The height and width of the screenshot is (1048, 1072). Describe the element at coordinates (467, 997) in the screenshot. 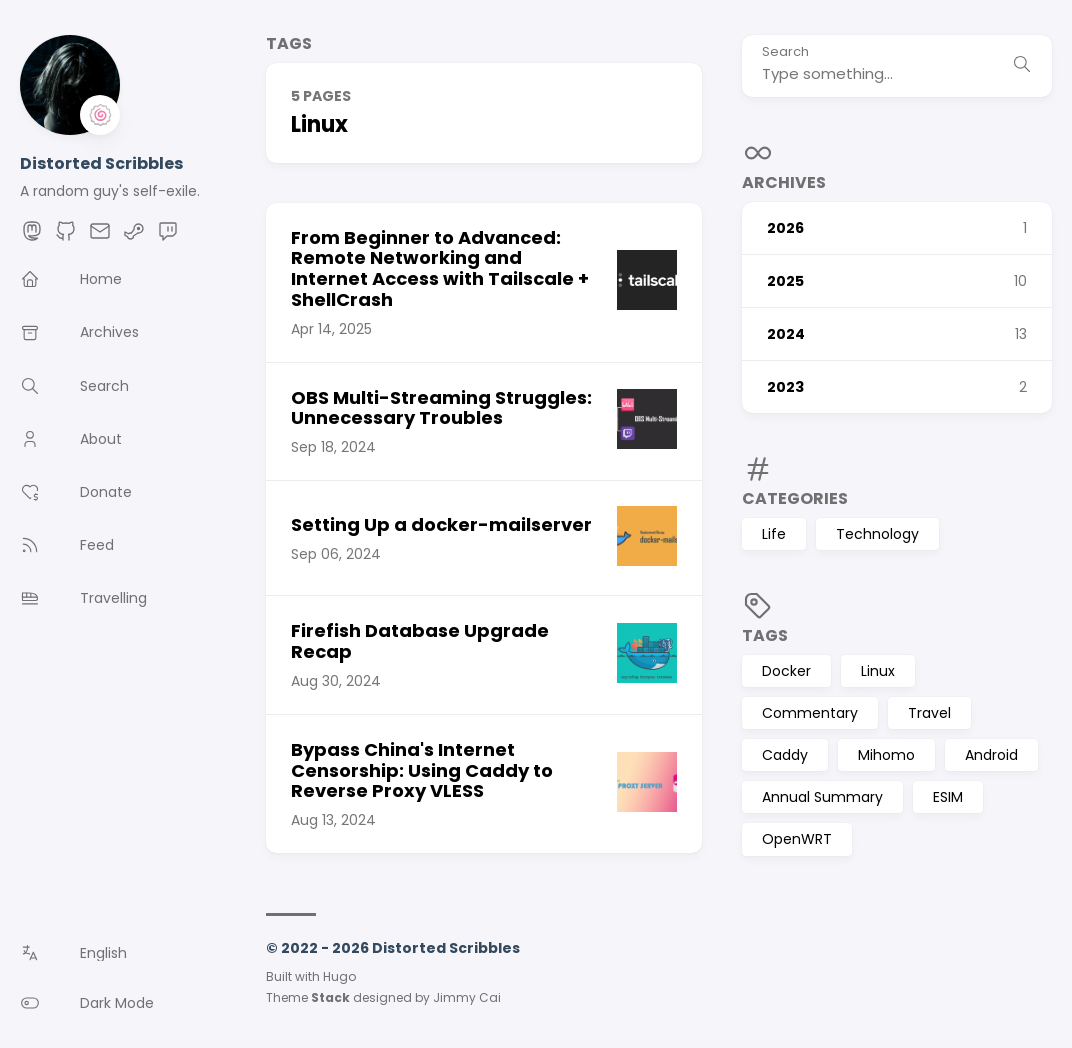

I see `Jimmy Cai` at that location.